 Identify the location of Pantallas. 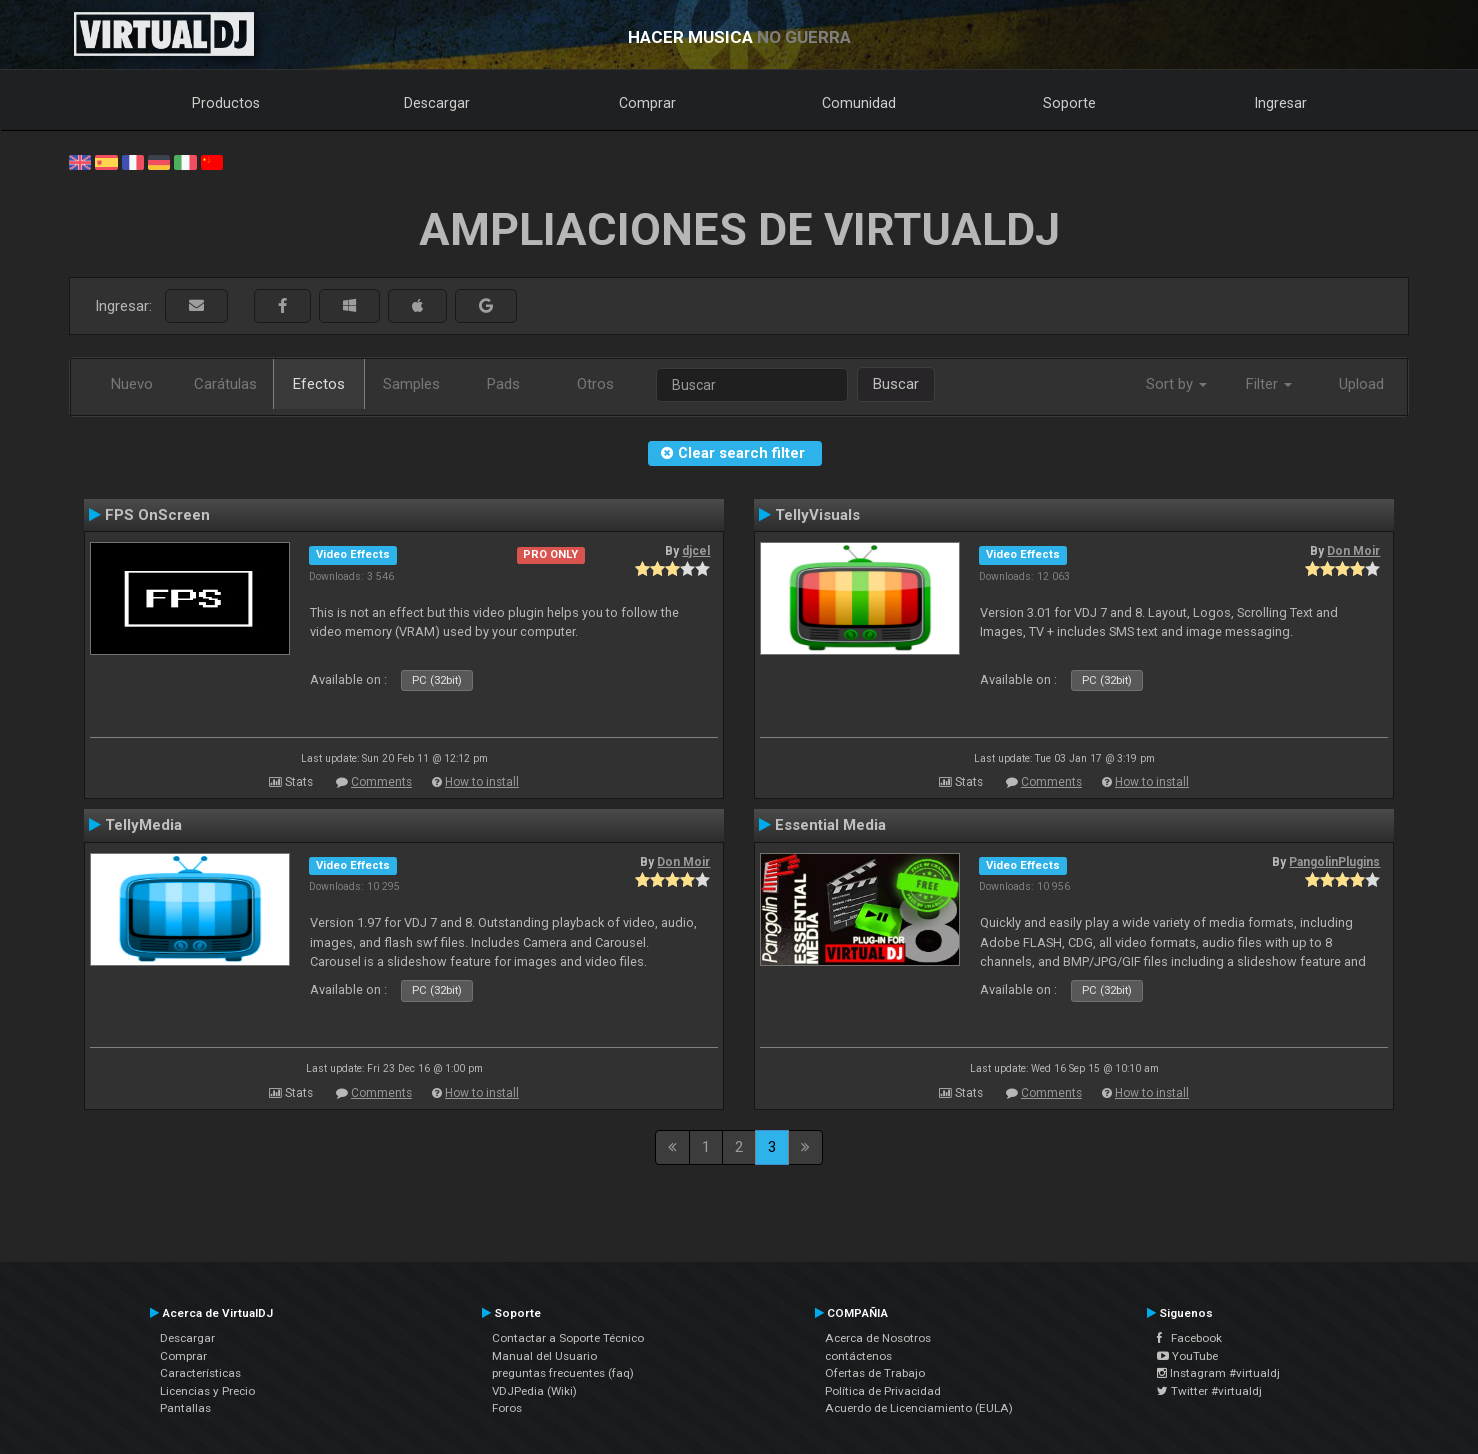
(185, 1408).